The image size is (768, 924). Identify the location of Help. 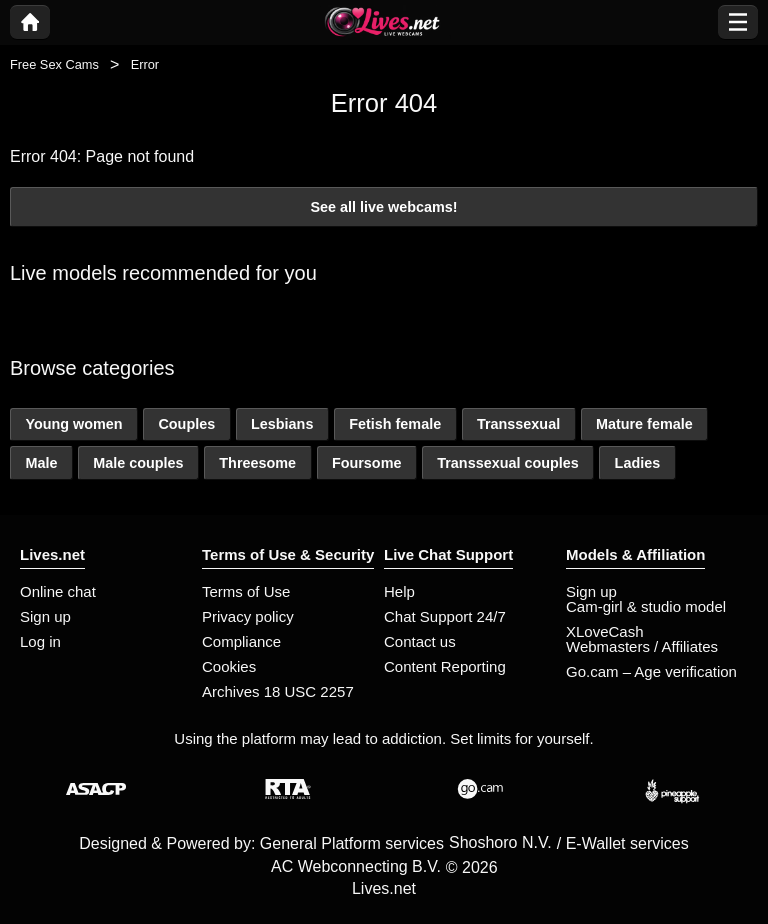
(399, 591).